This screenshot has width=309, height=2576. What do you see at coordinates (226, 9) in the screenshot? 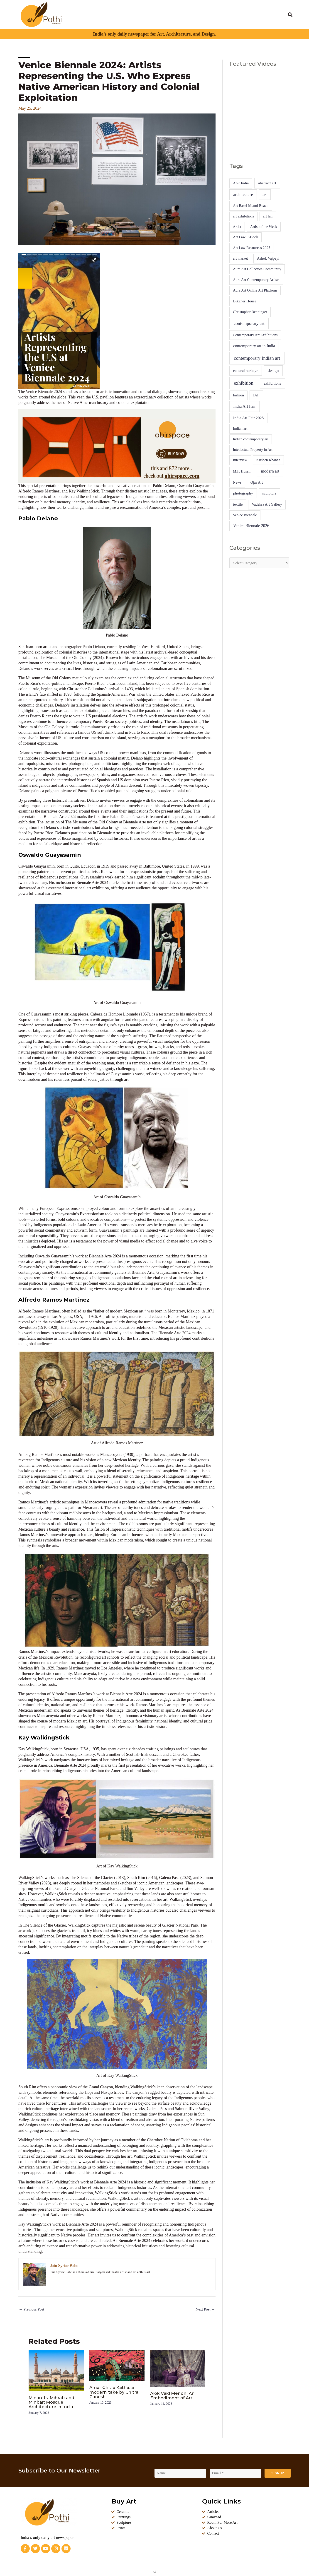
I see `Interior Essentials` at bounding box center [226, 9].